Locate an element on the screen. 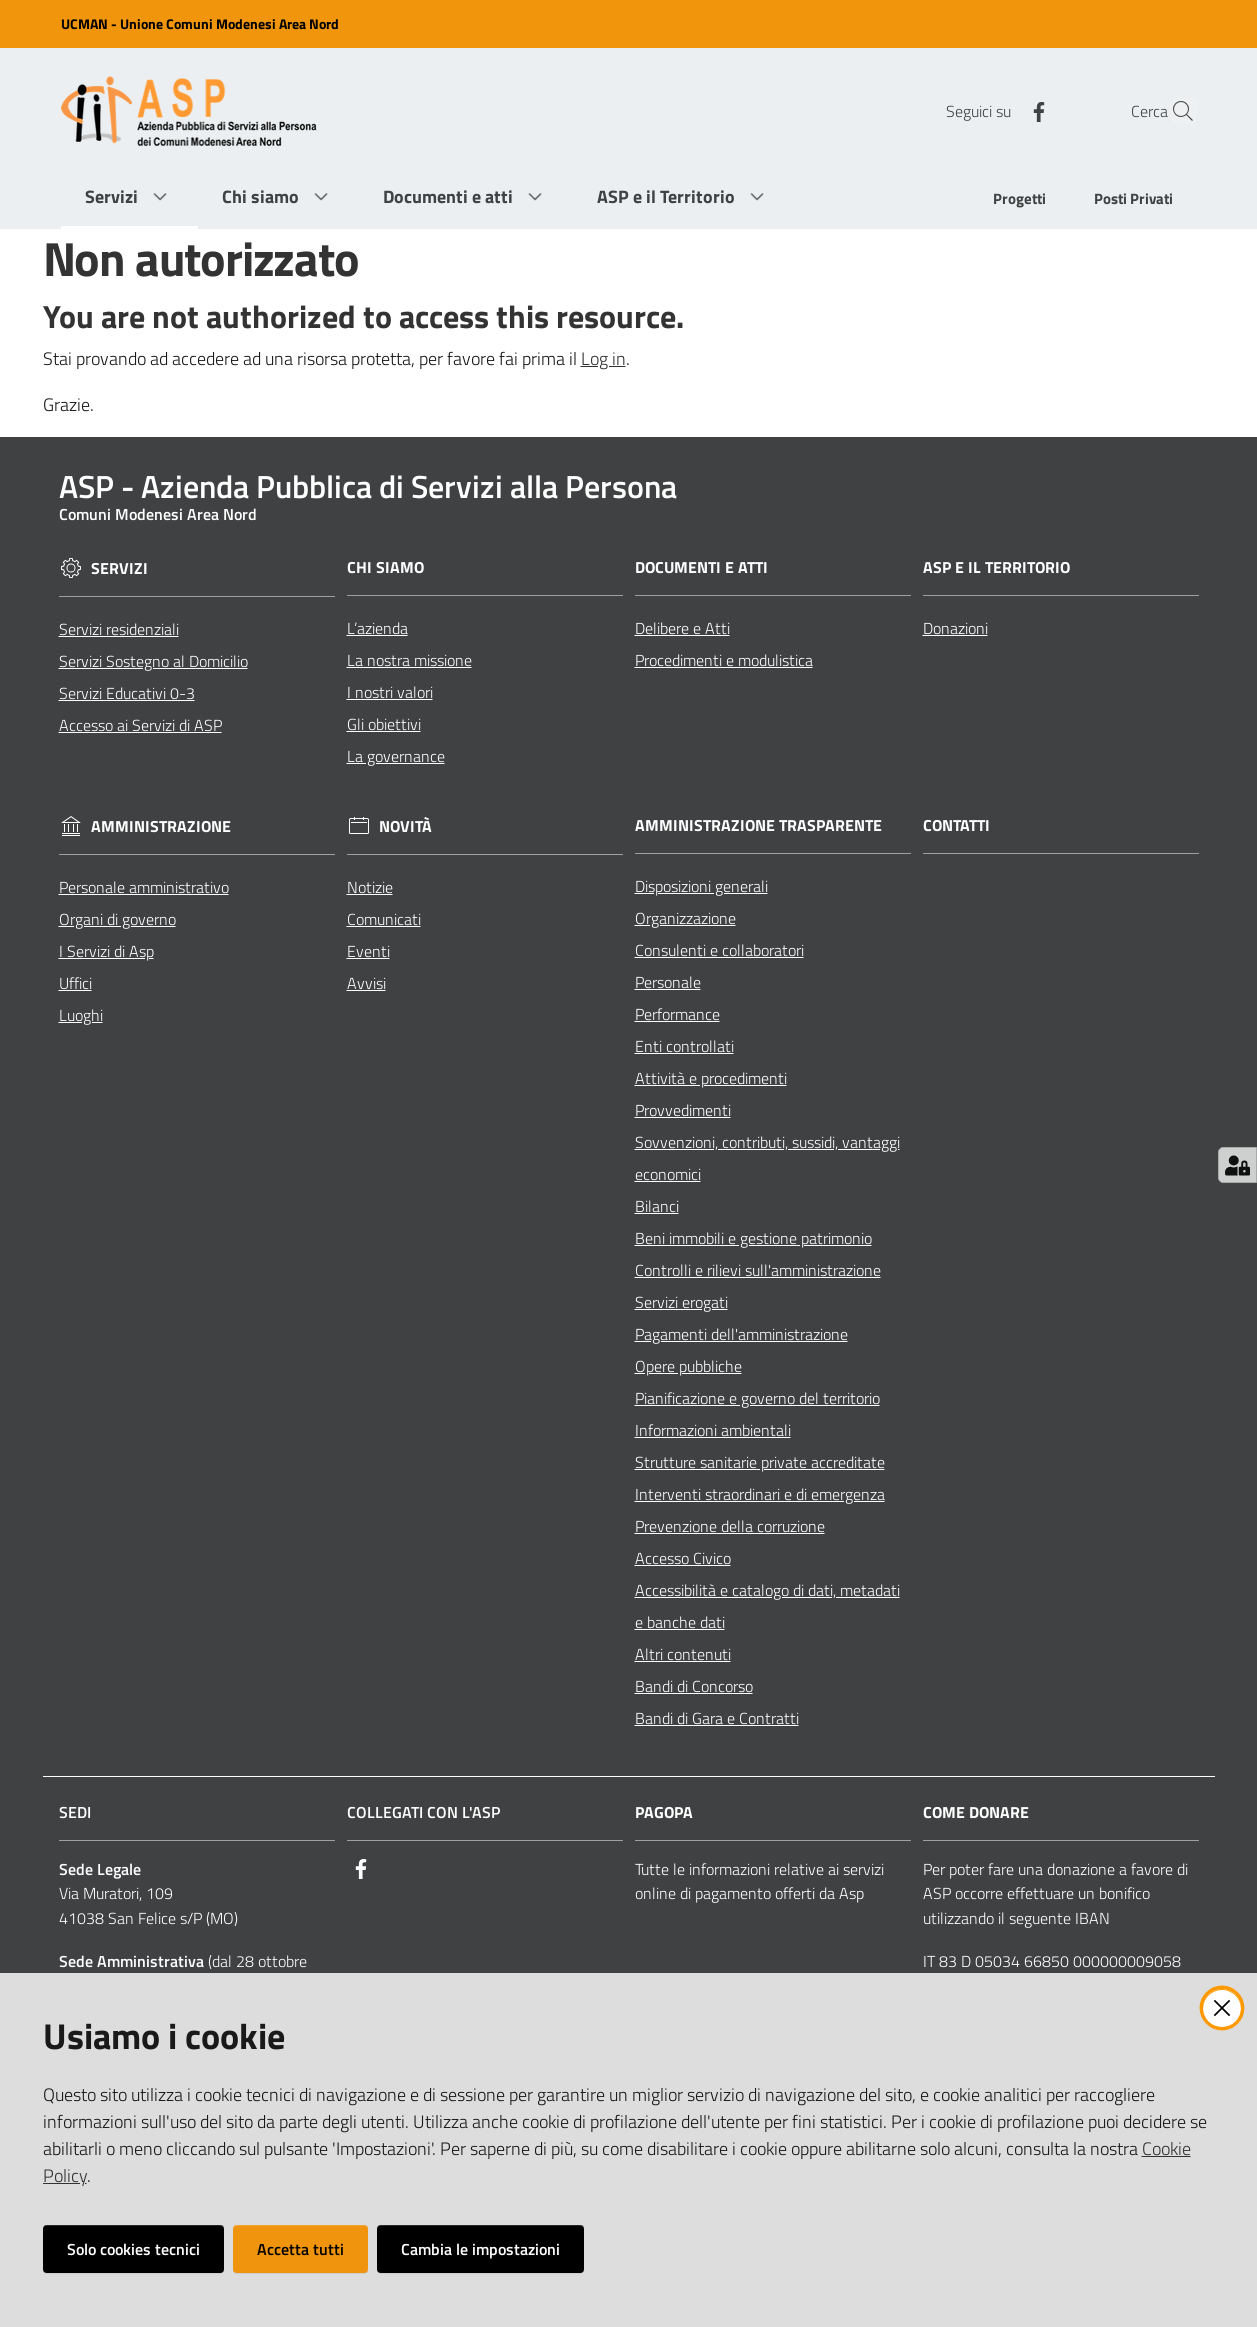 Image resolution: width=1257 pixels, height=2327 pixels. Sovvenzioni, contributi, sussidi, vantaggi economici is located at coordinates (767, 1158).